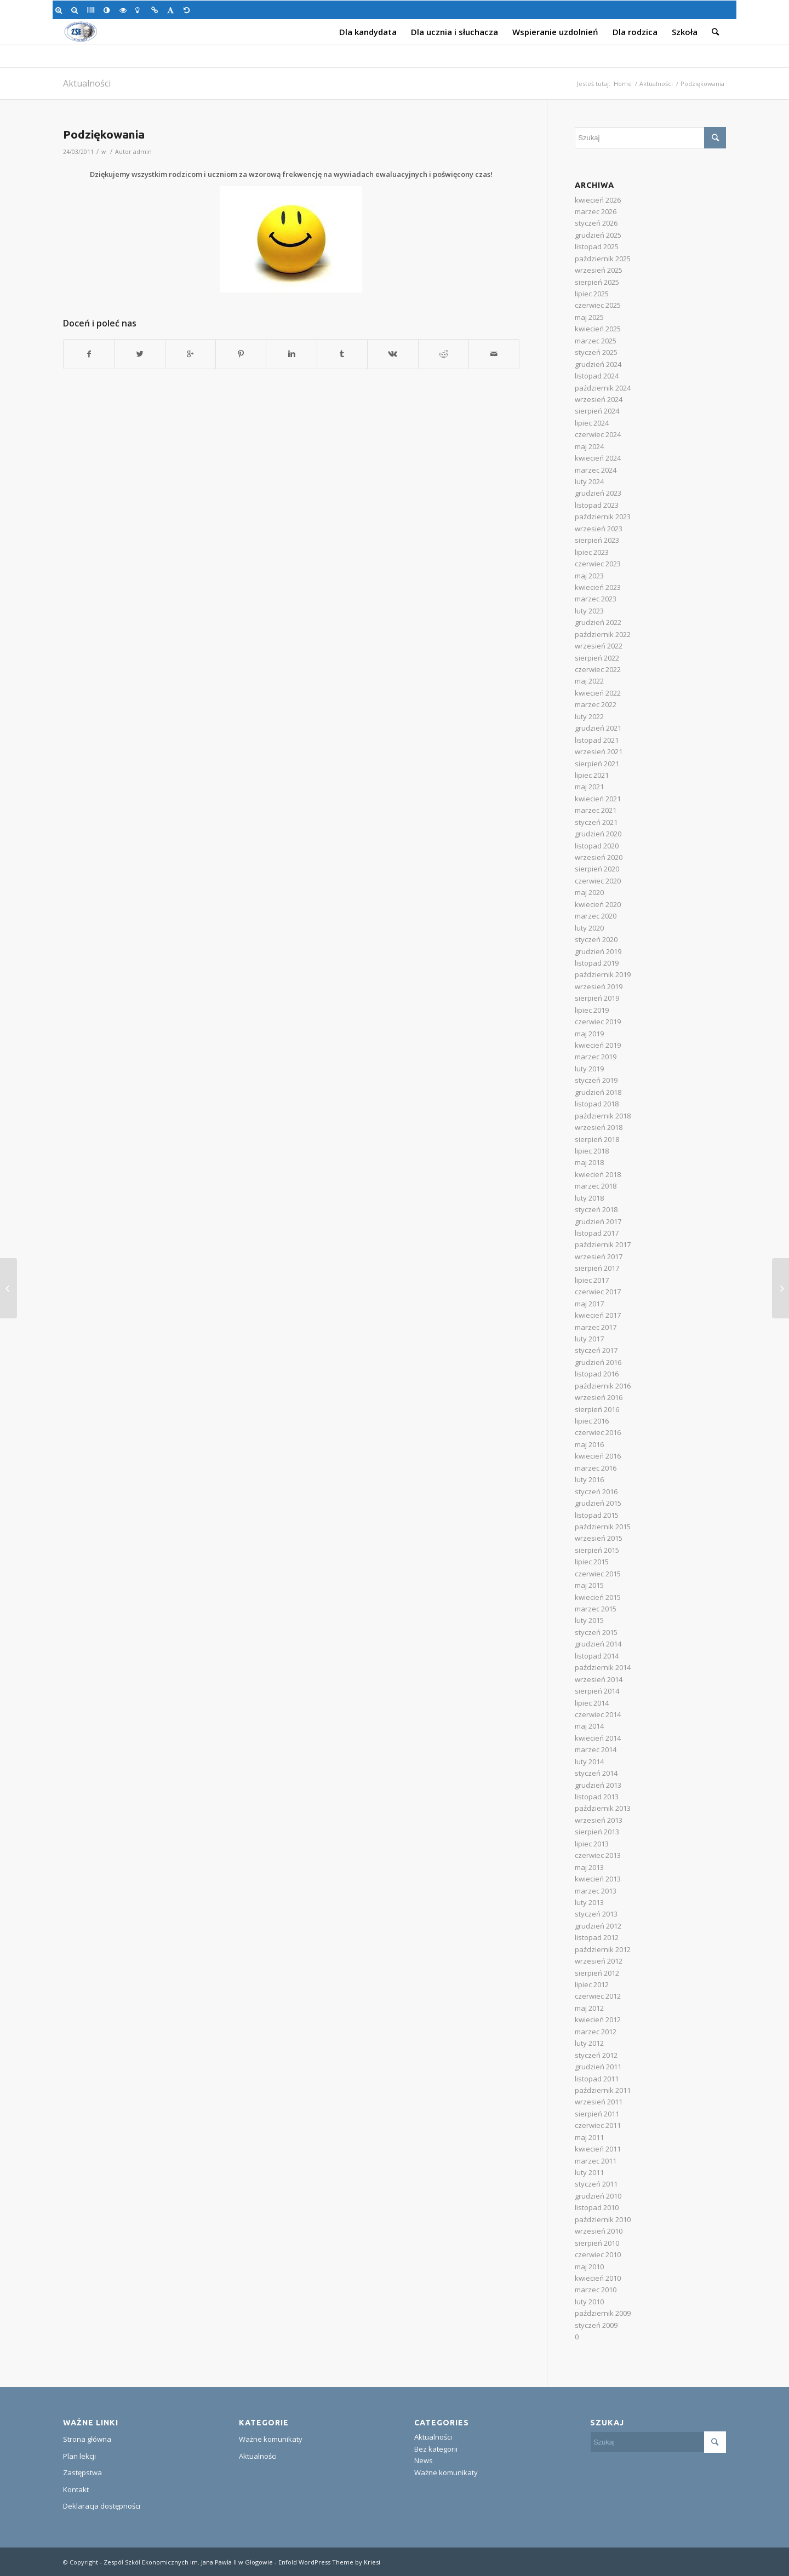  What do you see at coordinates (597, 1797) in the screenshot?
I see `listopad 2013` at bounding box center [597, 1797].